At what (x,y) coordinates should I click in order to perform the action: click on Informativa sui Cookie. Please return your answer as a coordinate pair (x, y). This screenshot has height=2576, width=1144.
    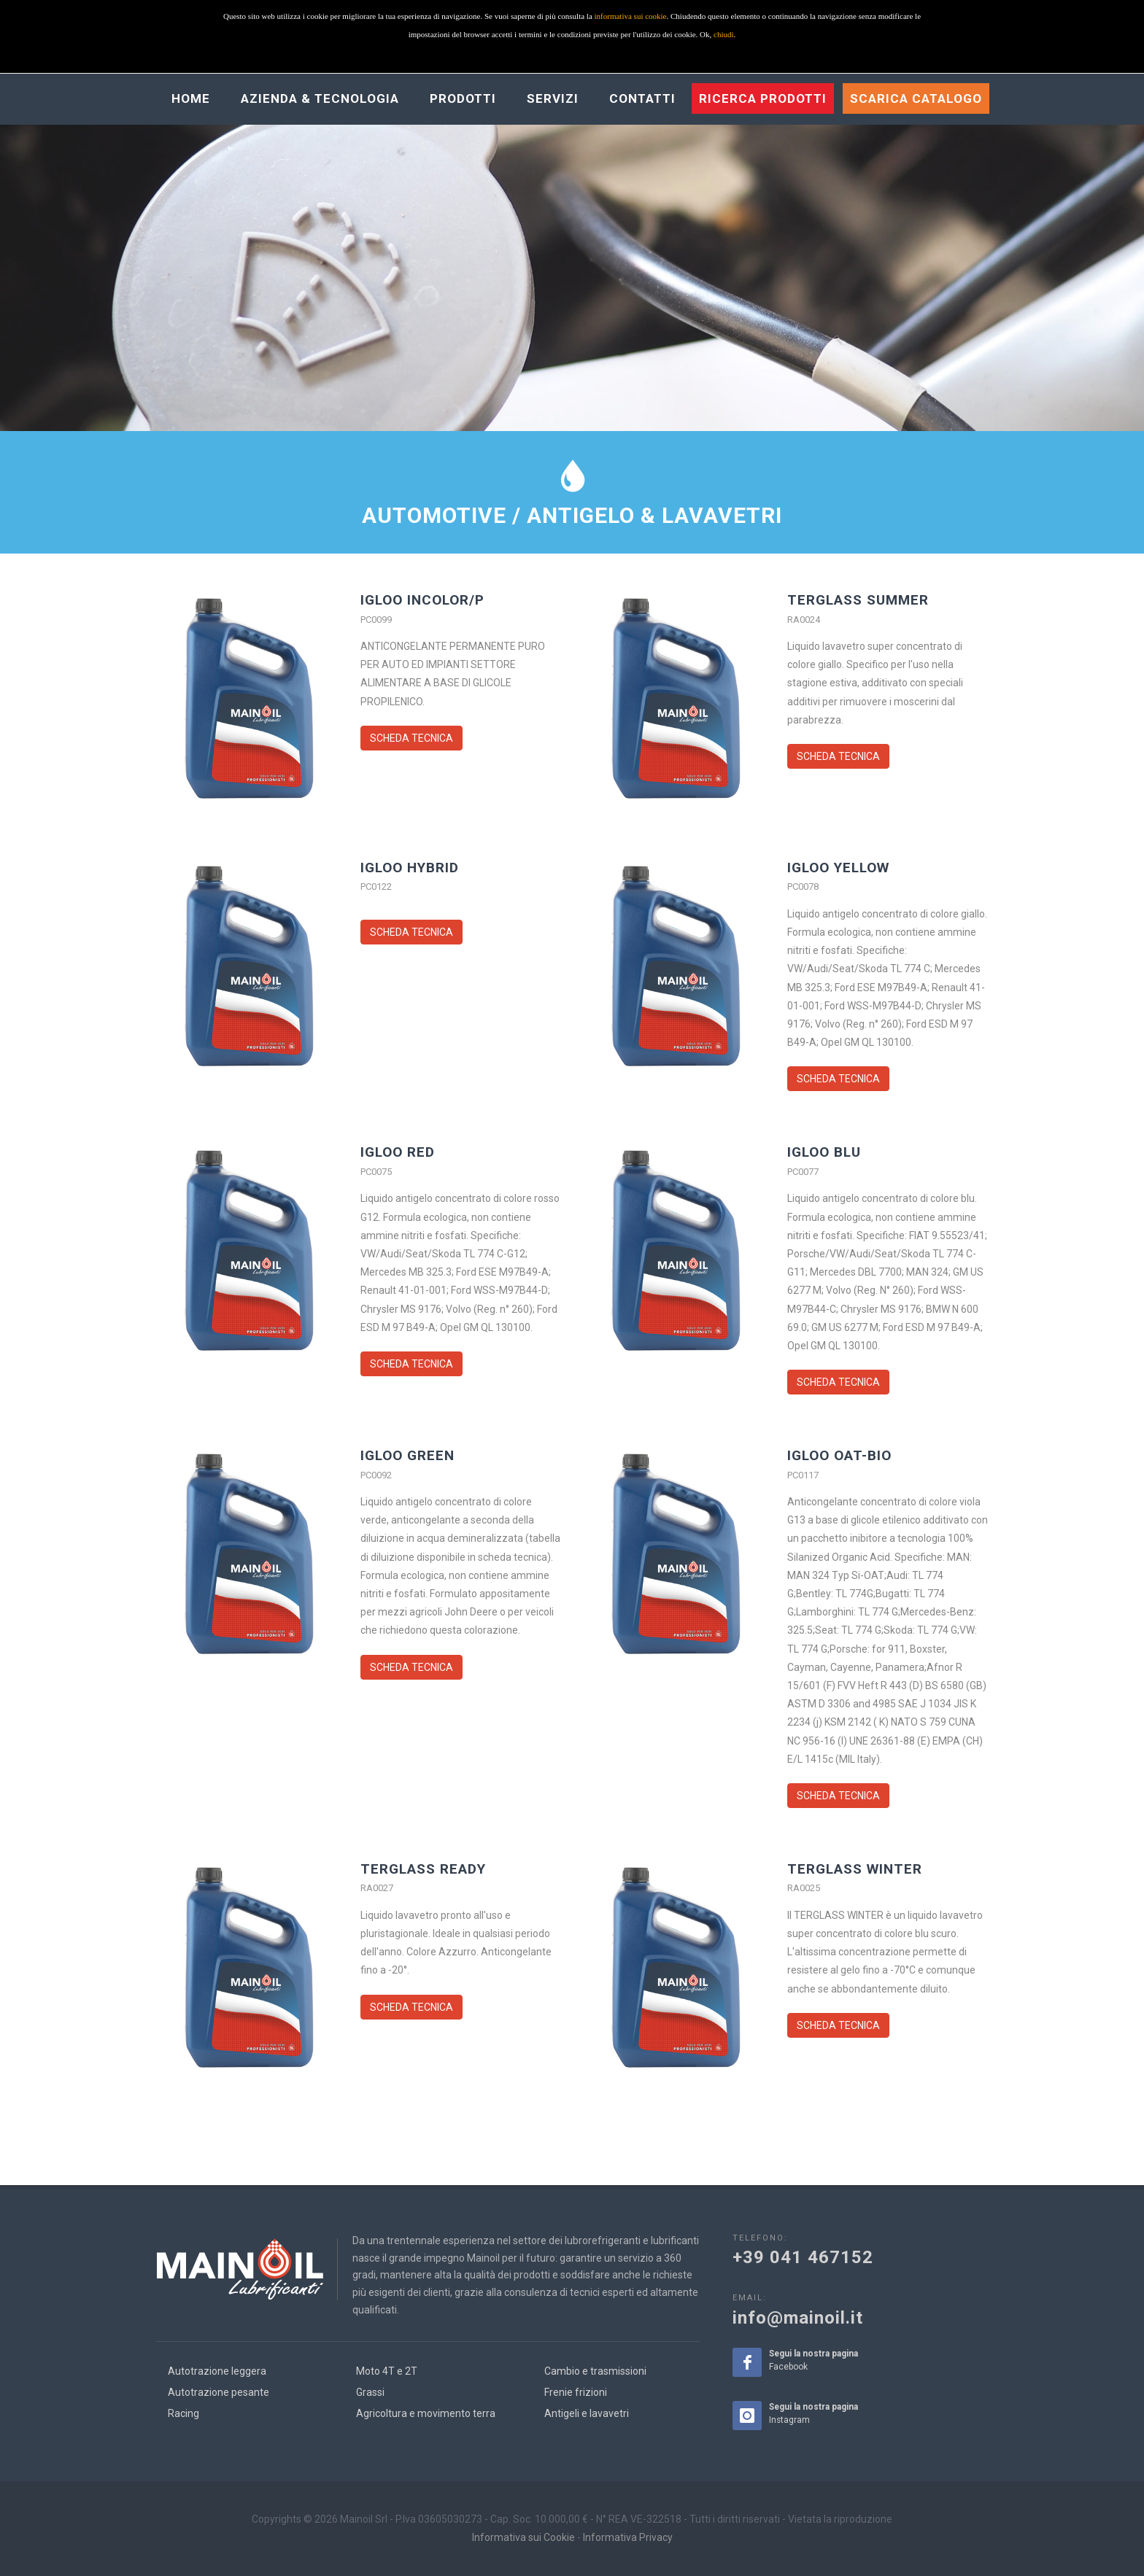
    Looking at the image, I should click on (523, 2537).